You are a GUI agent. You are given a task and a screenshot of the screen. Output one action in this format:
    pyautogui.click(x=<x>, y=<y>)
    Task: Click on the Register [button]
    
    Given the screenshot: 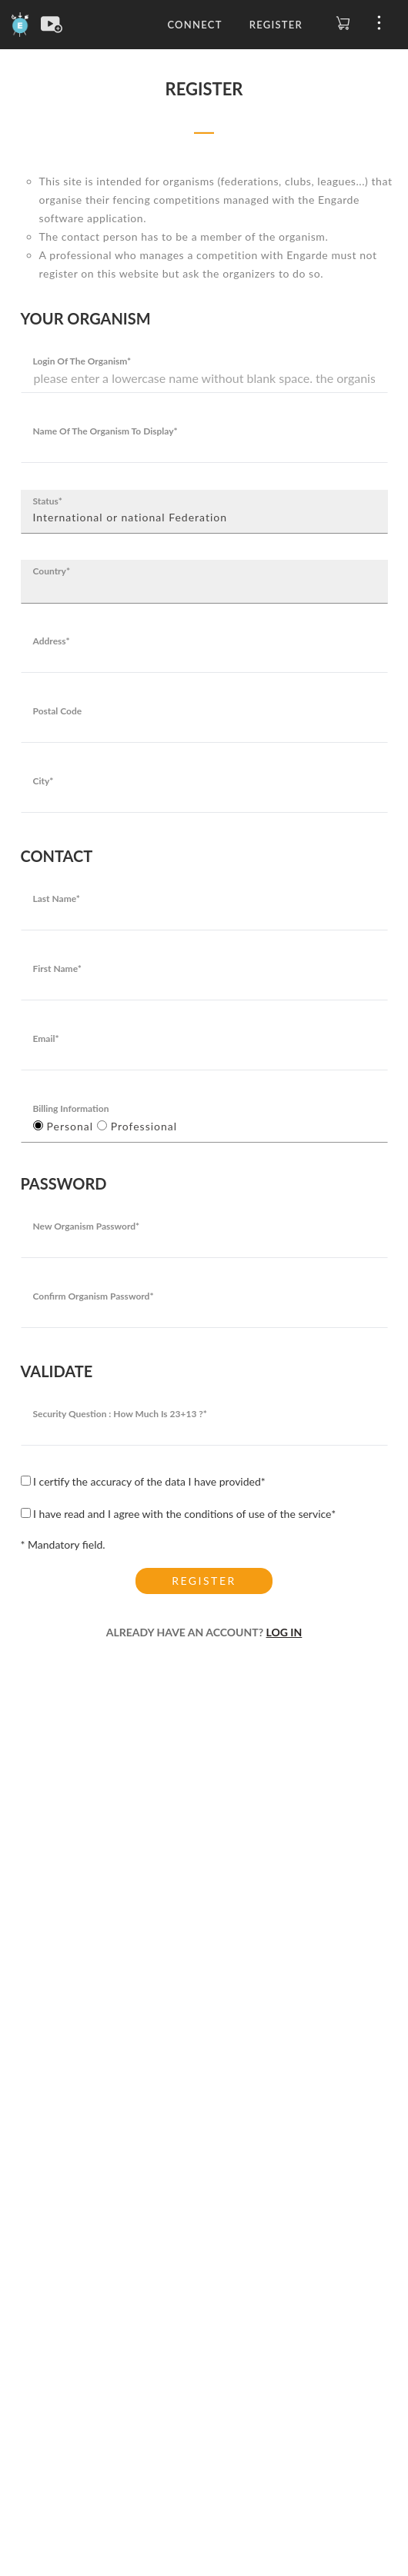 What is the action you would take?
    pyautogui.click(x=276, y=24)
    